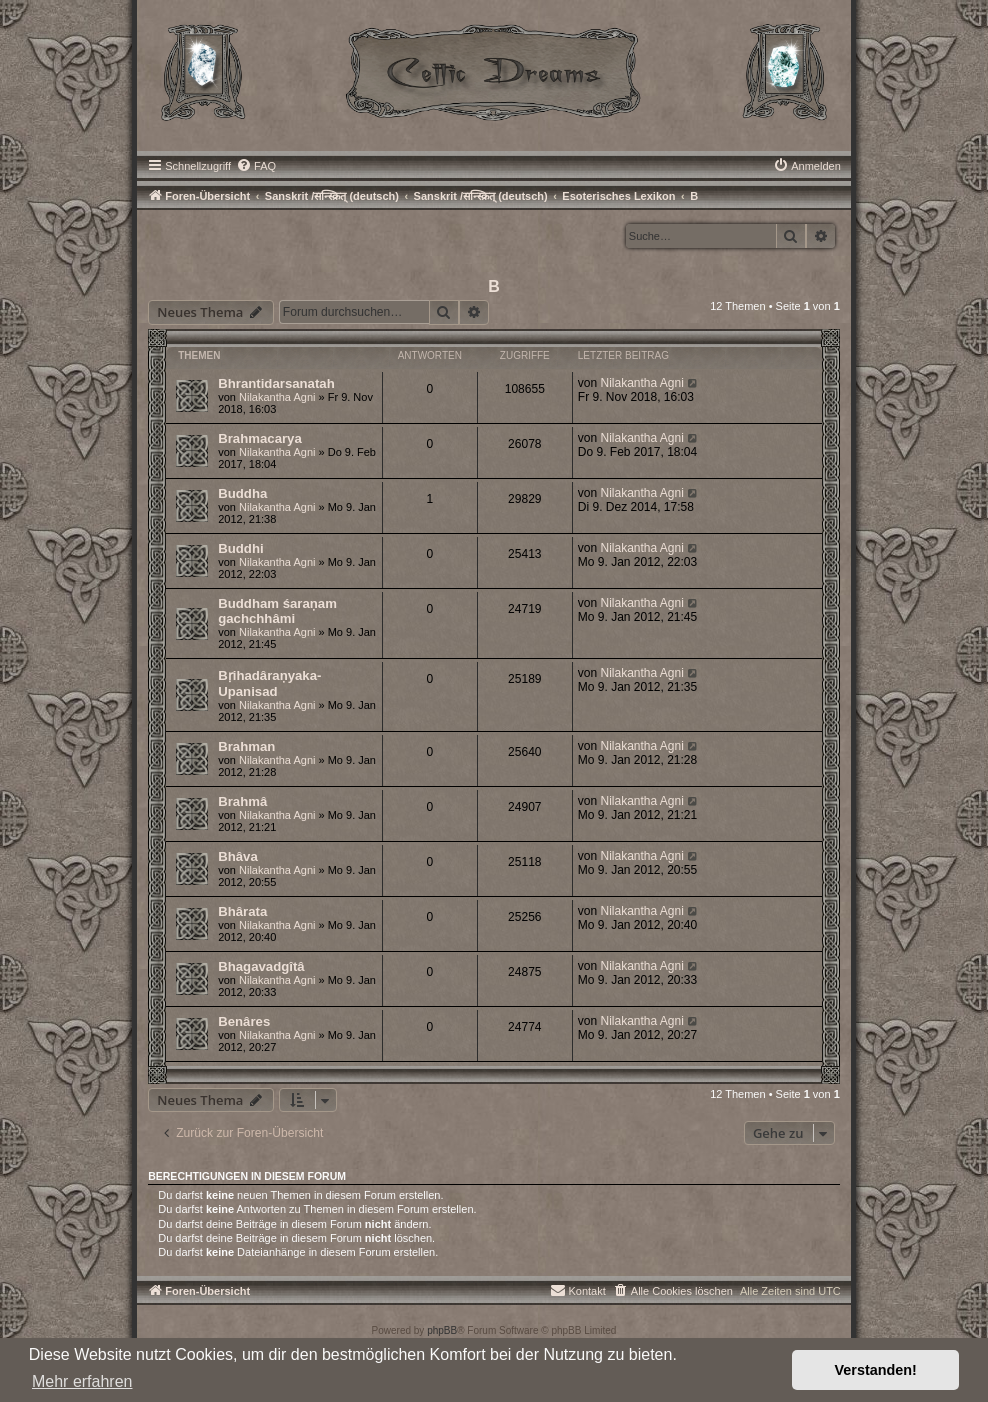  Describe the element at coordinates (240, 548) in the screenshot. I see `Buddhi` at that location.